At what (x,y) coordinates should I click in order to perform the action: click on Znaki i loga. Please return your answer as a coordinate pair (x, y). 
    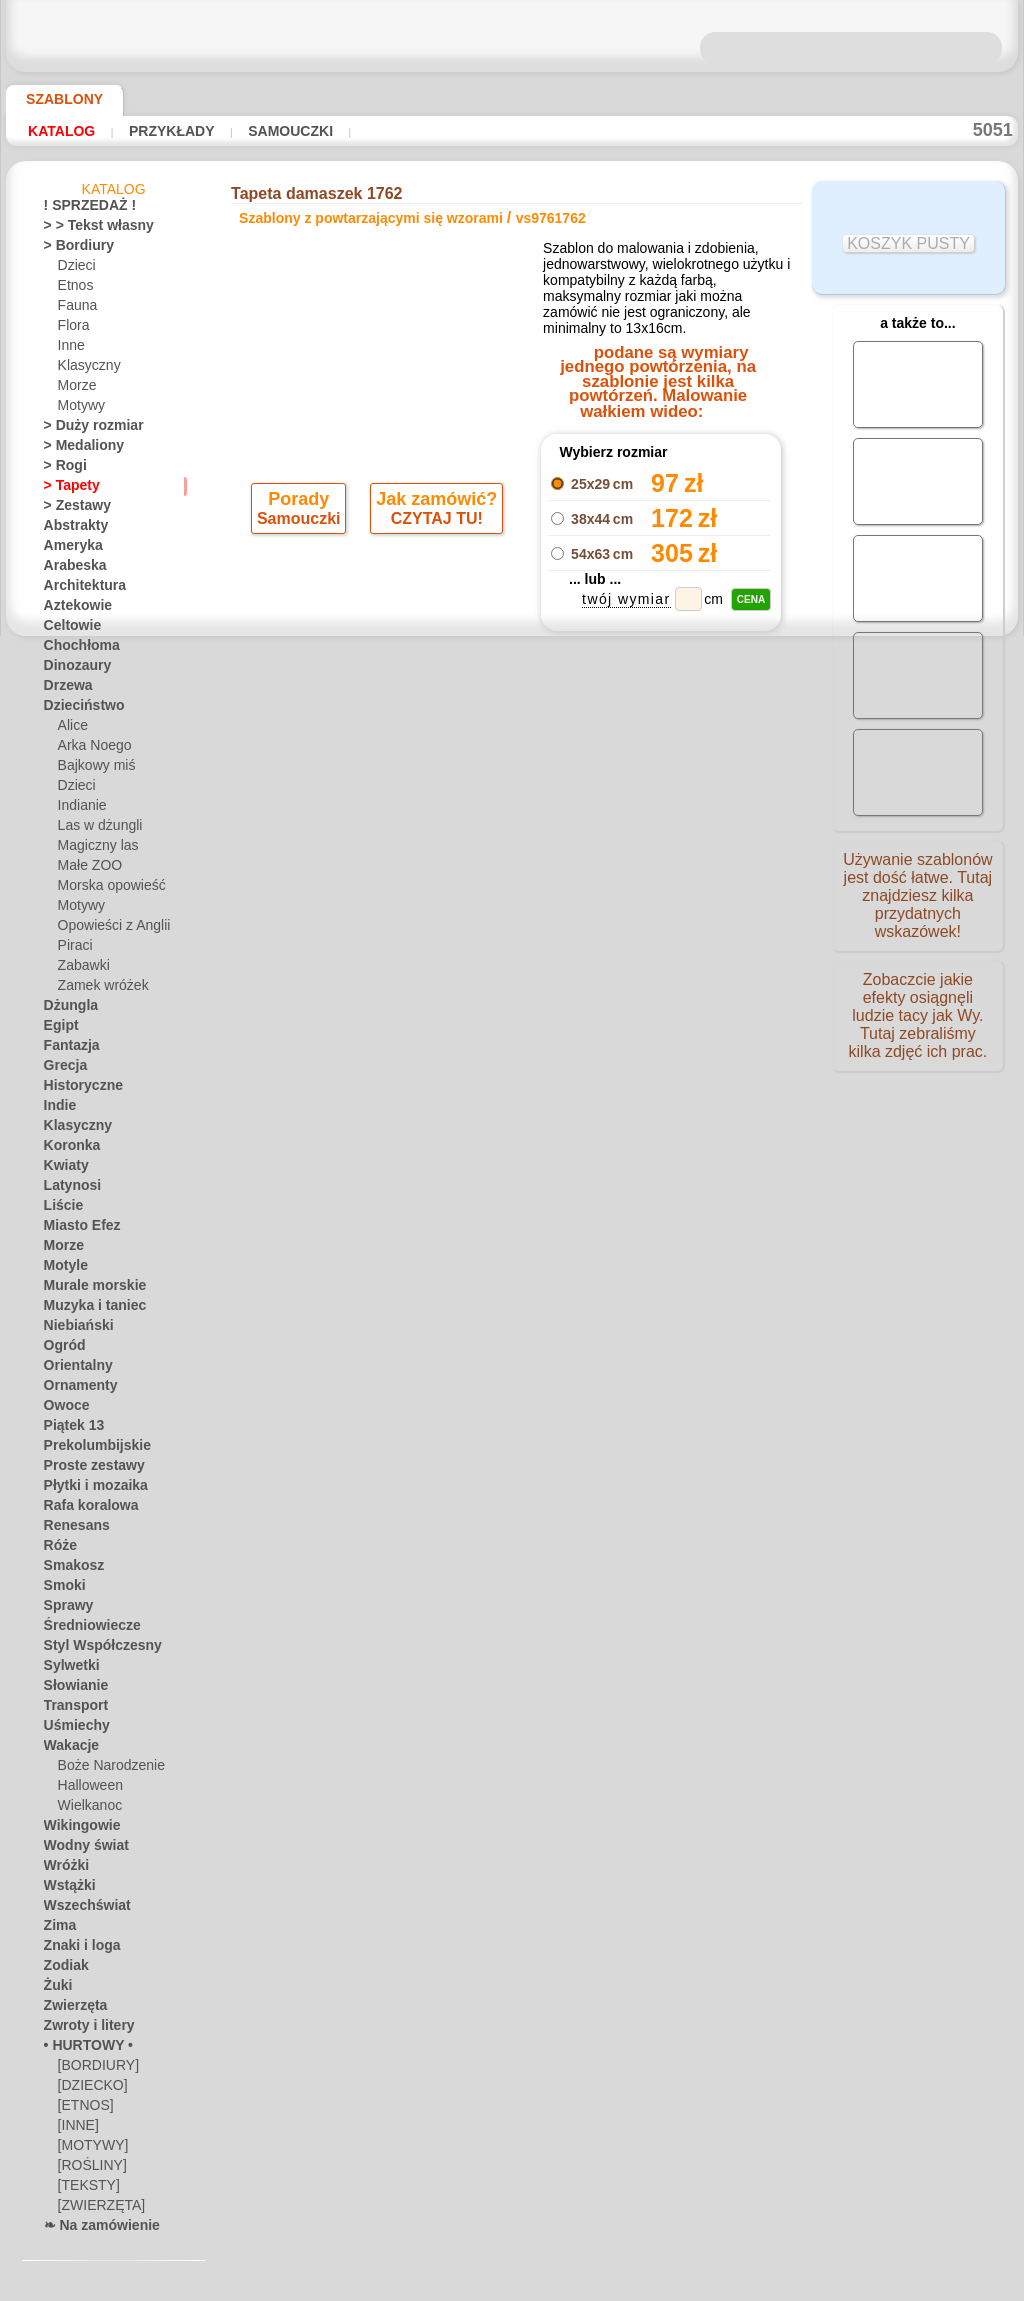
    Looking at the image, I should click on (75, 1949).